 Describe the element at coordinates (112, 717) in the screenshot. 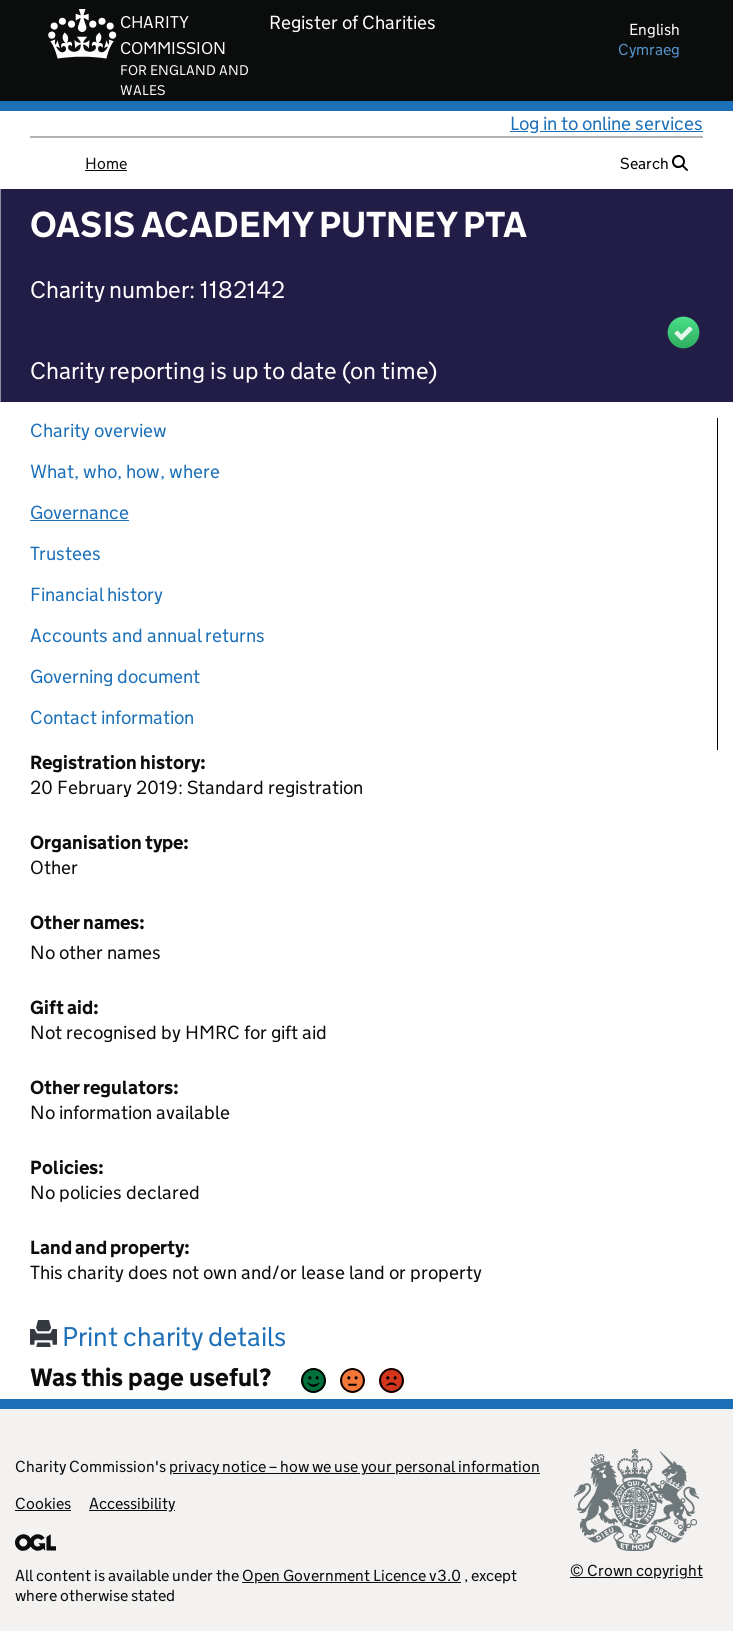

I see `Contact information` at that location.